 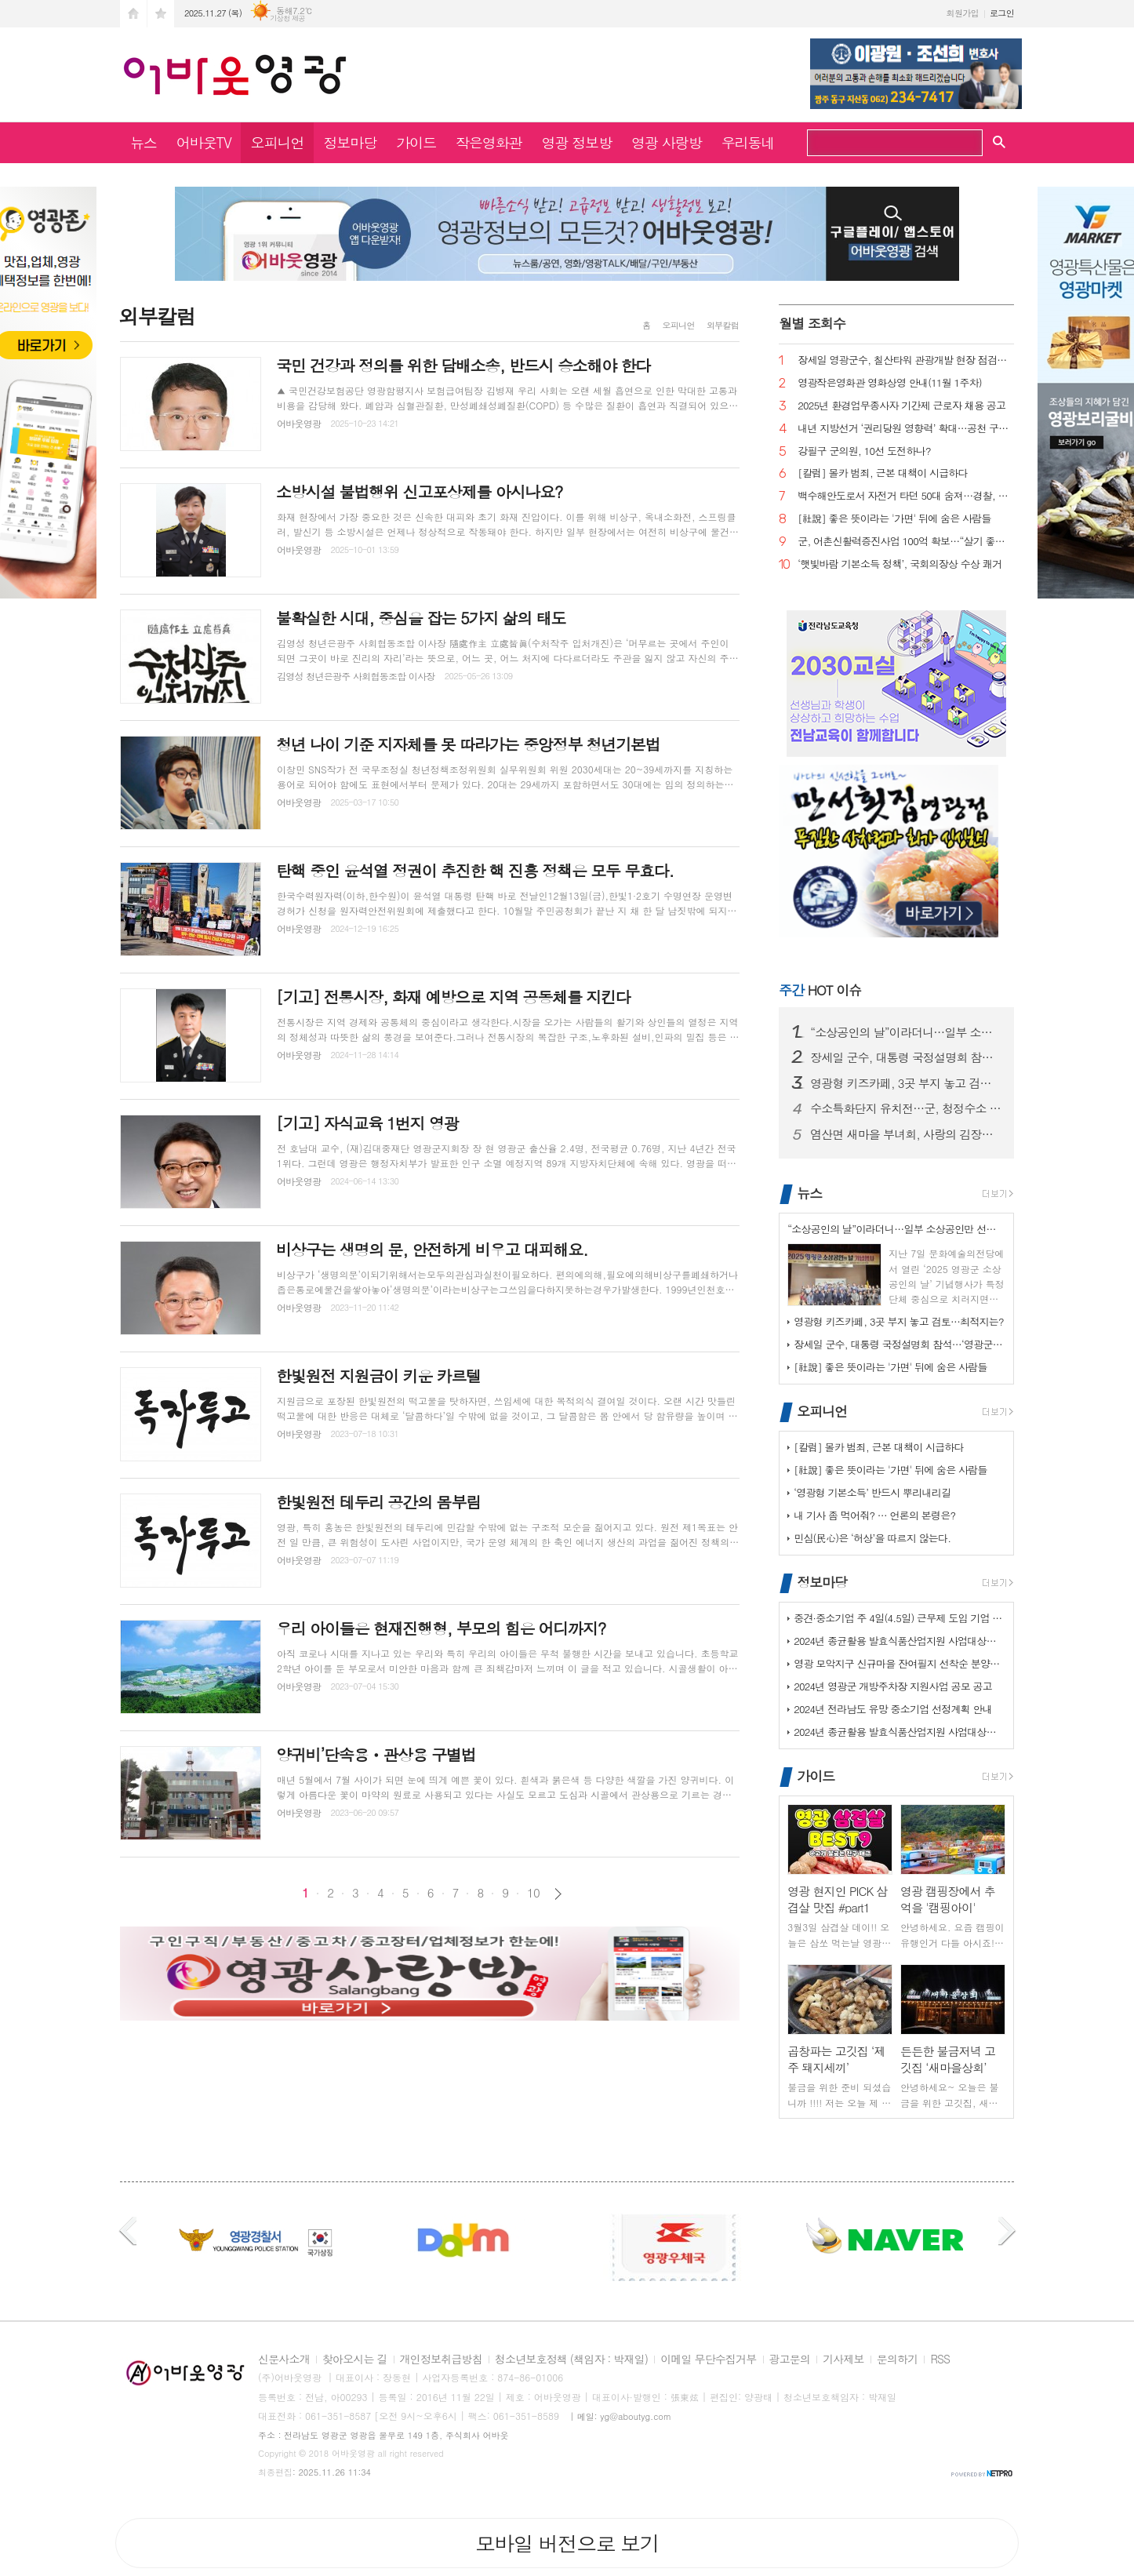 I want to click on 2025년 환경업무종사자 기간제 근로자 채용 공고, so click(x=901, y=406).